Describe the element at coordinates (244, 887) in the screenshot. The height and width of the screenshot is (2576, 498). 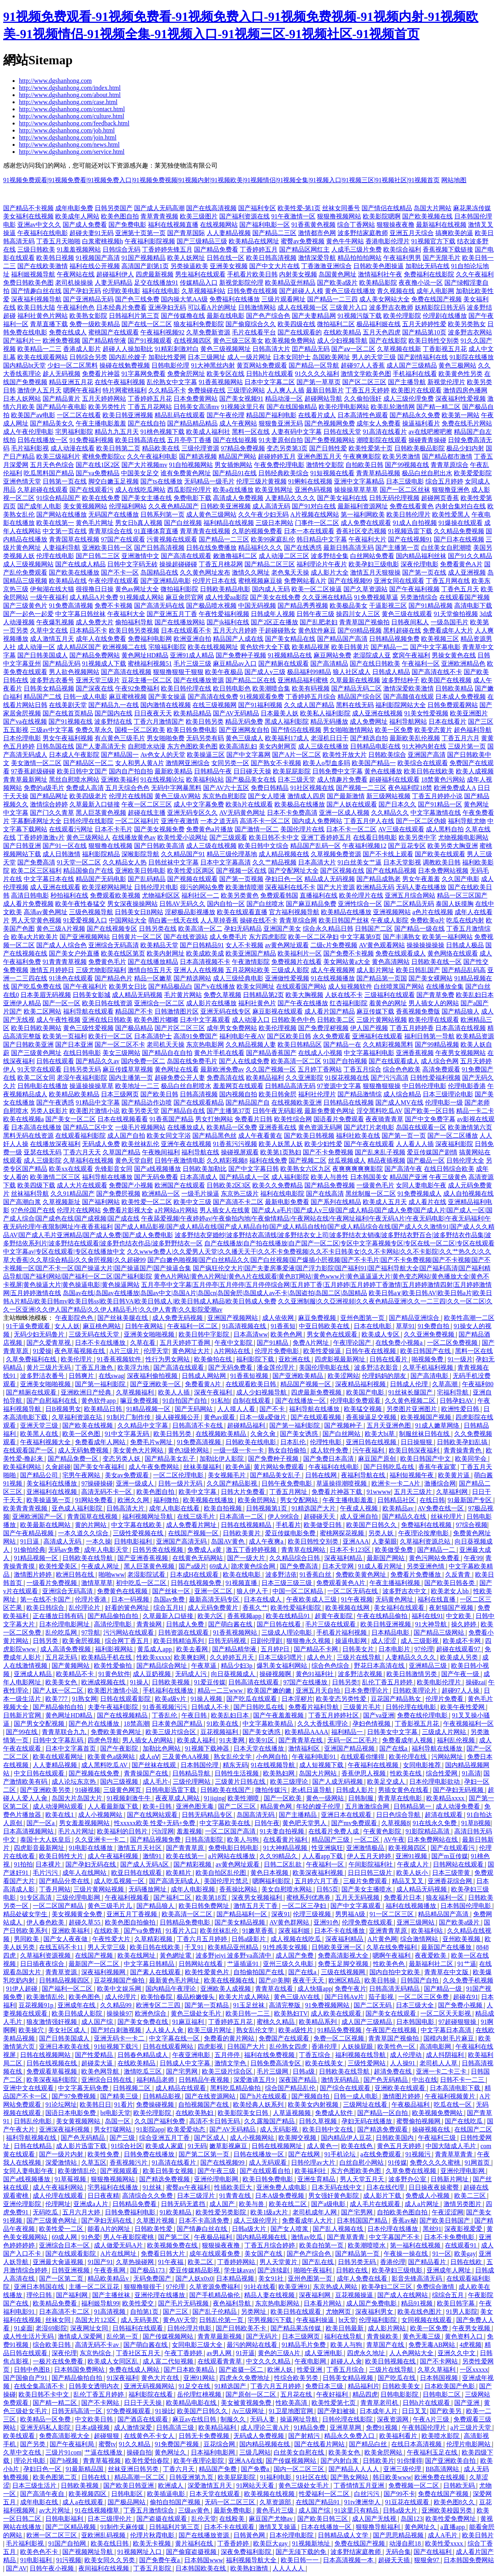
I see `欧美激情喷潮` at that location.